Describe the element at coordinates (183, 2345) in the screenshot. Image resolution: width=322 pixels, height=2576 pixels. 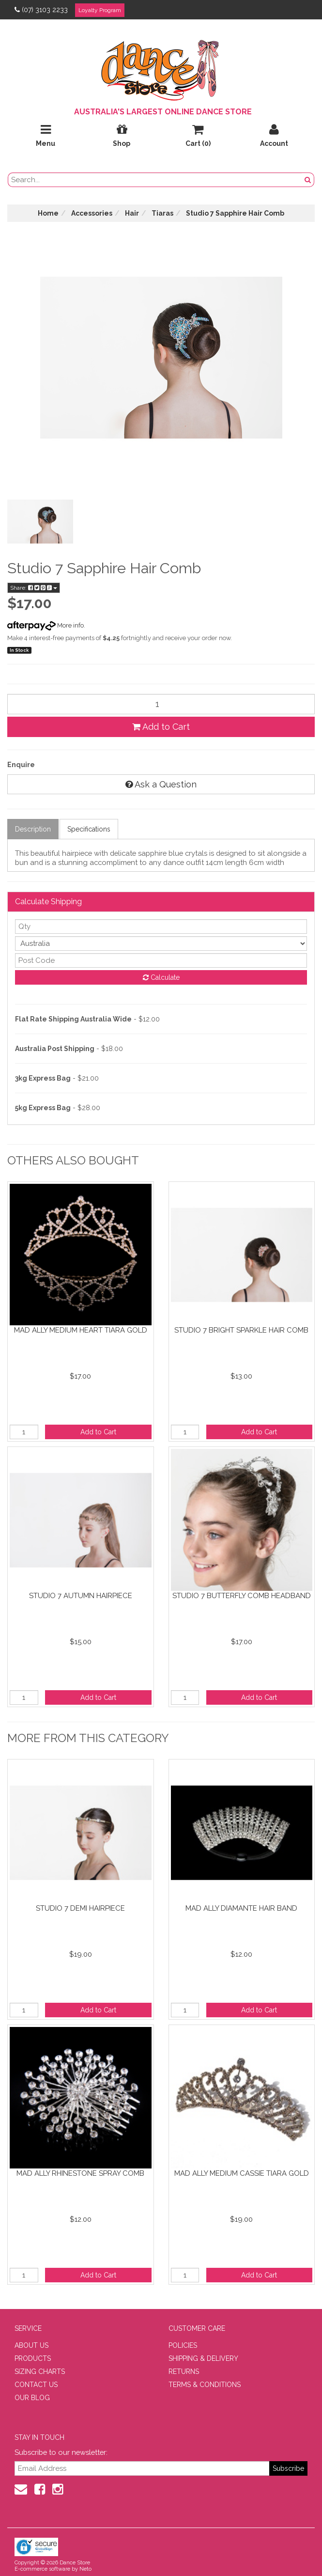
I see `POLICIES` at that location.